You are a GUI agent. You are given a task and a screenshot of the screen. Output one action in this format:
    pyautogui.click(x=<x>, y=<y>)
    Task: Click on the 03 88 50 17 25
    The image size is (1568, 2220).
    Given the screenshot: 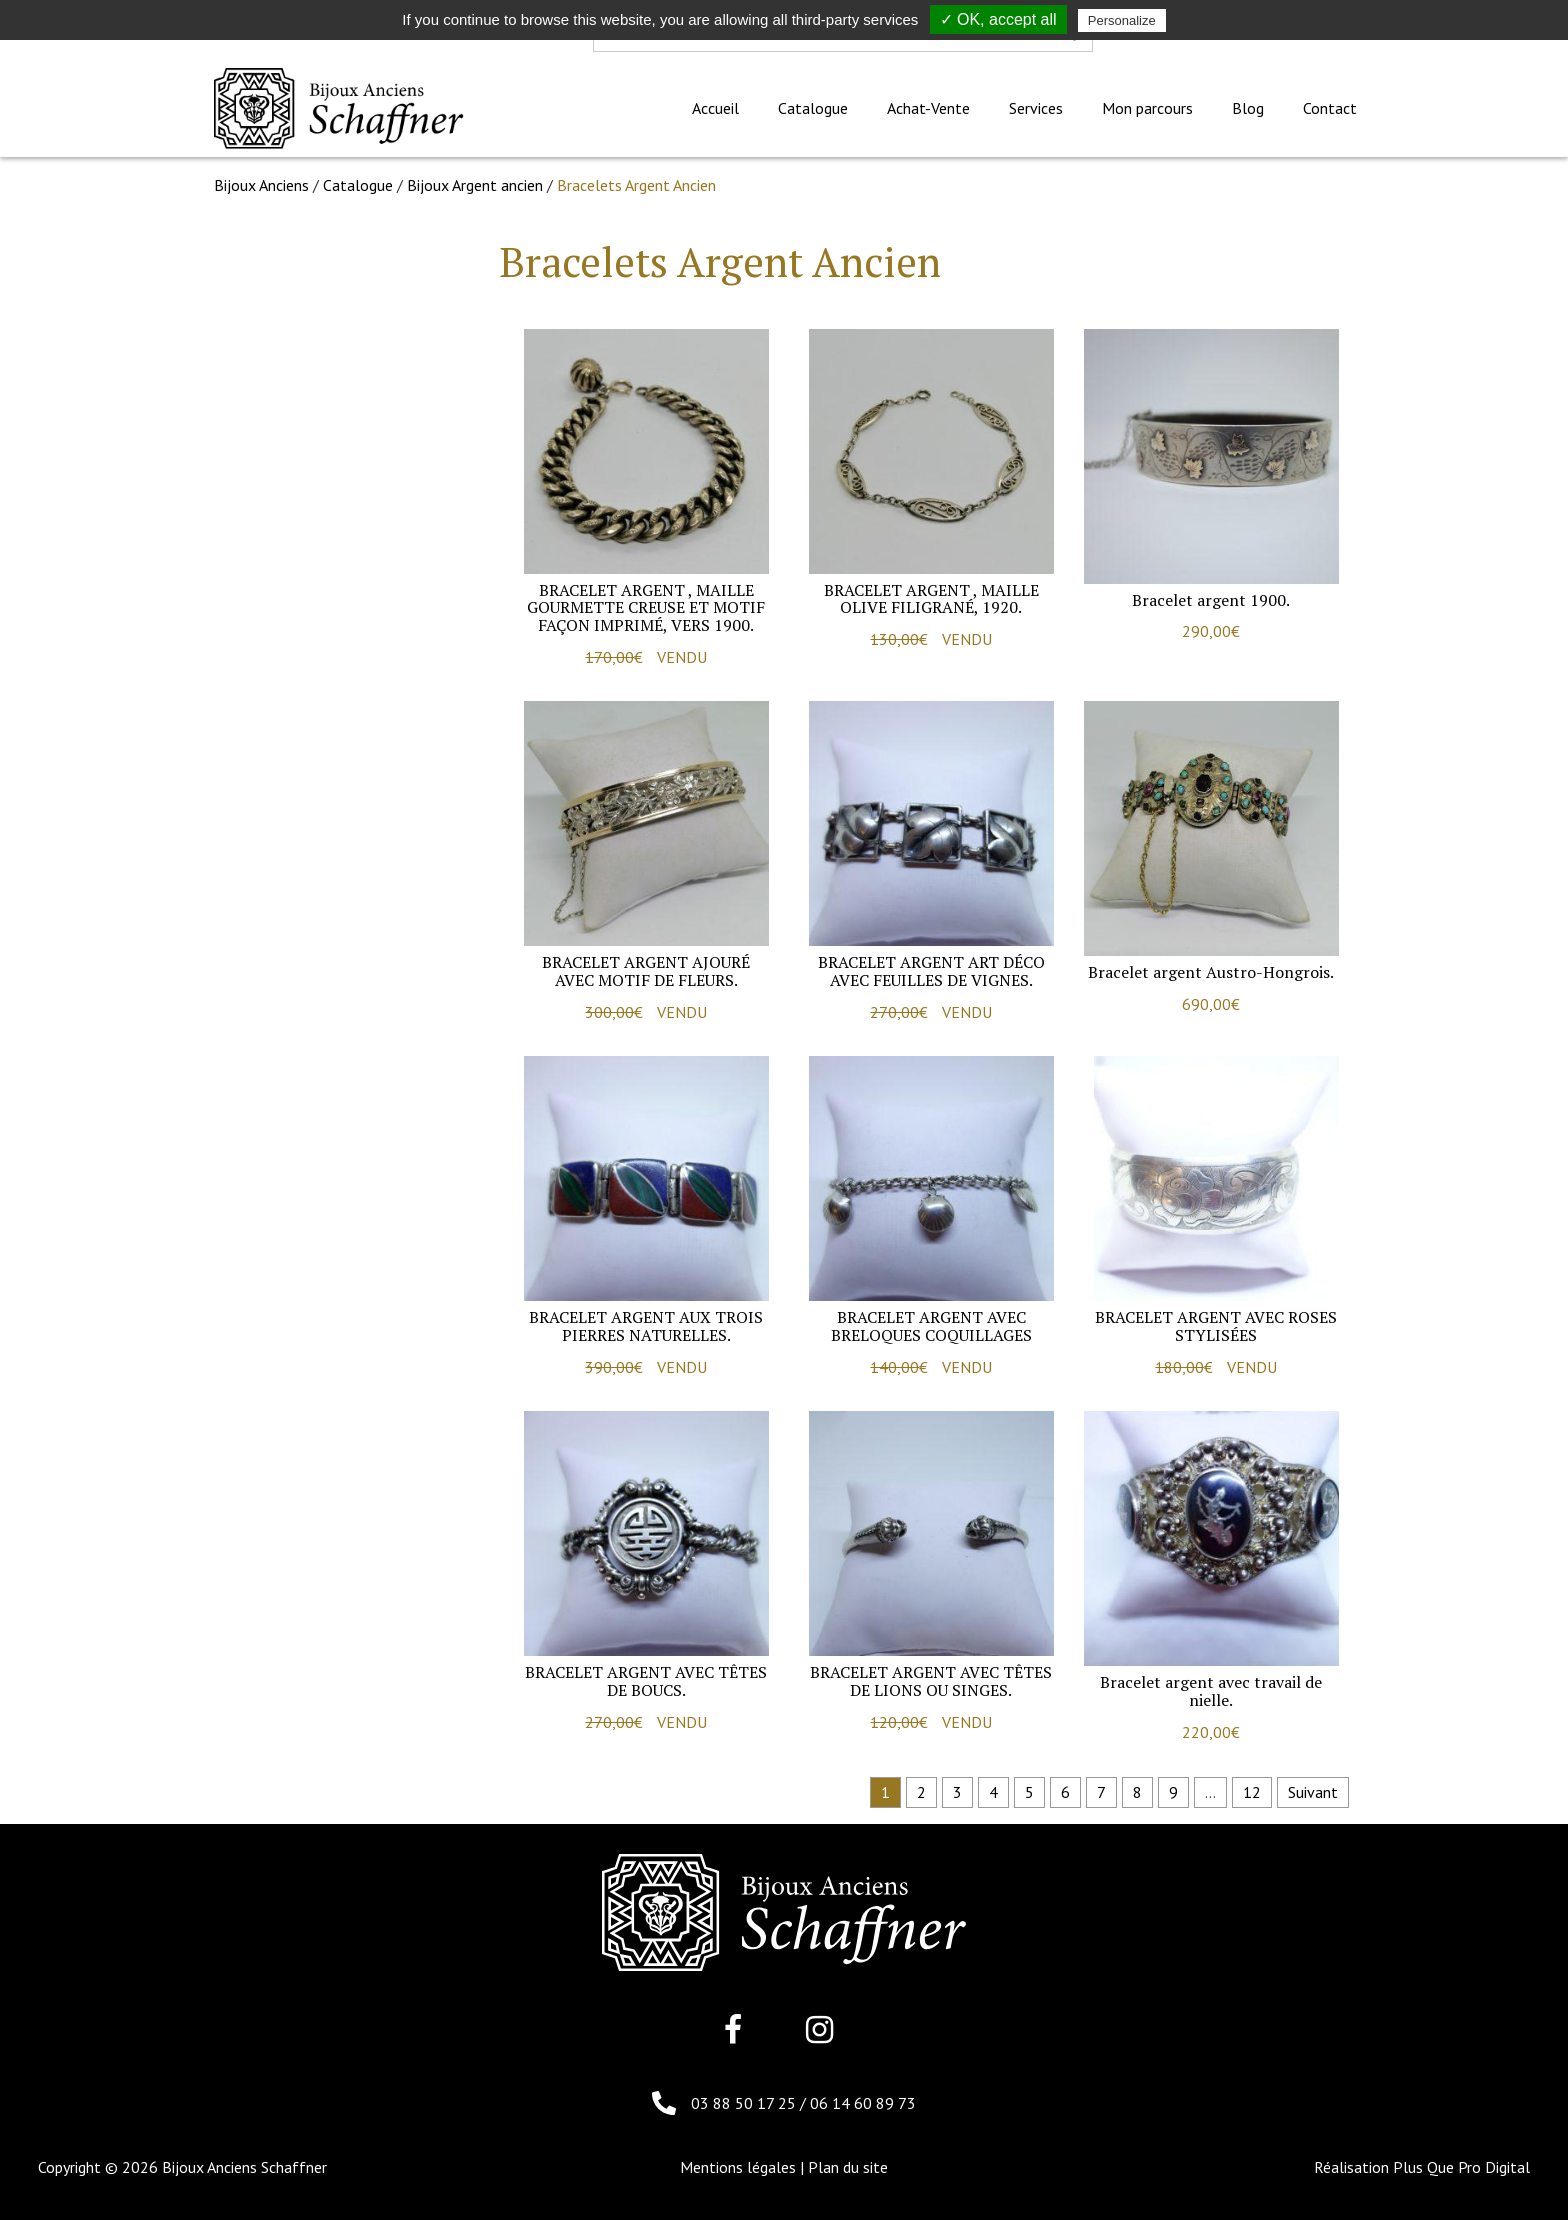 What is the action you would take?
    pyautogui.click(x=745, y=2103)
    